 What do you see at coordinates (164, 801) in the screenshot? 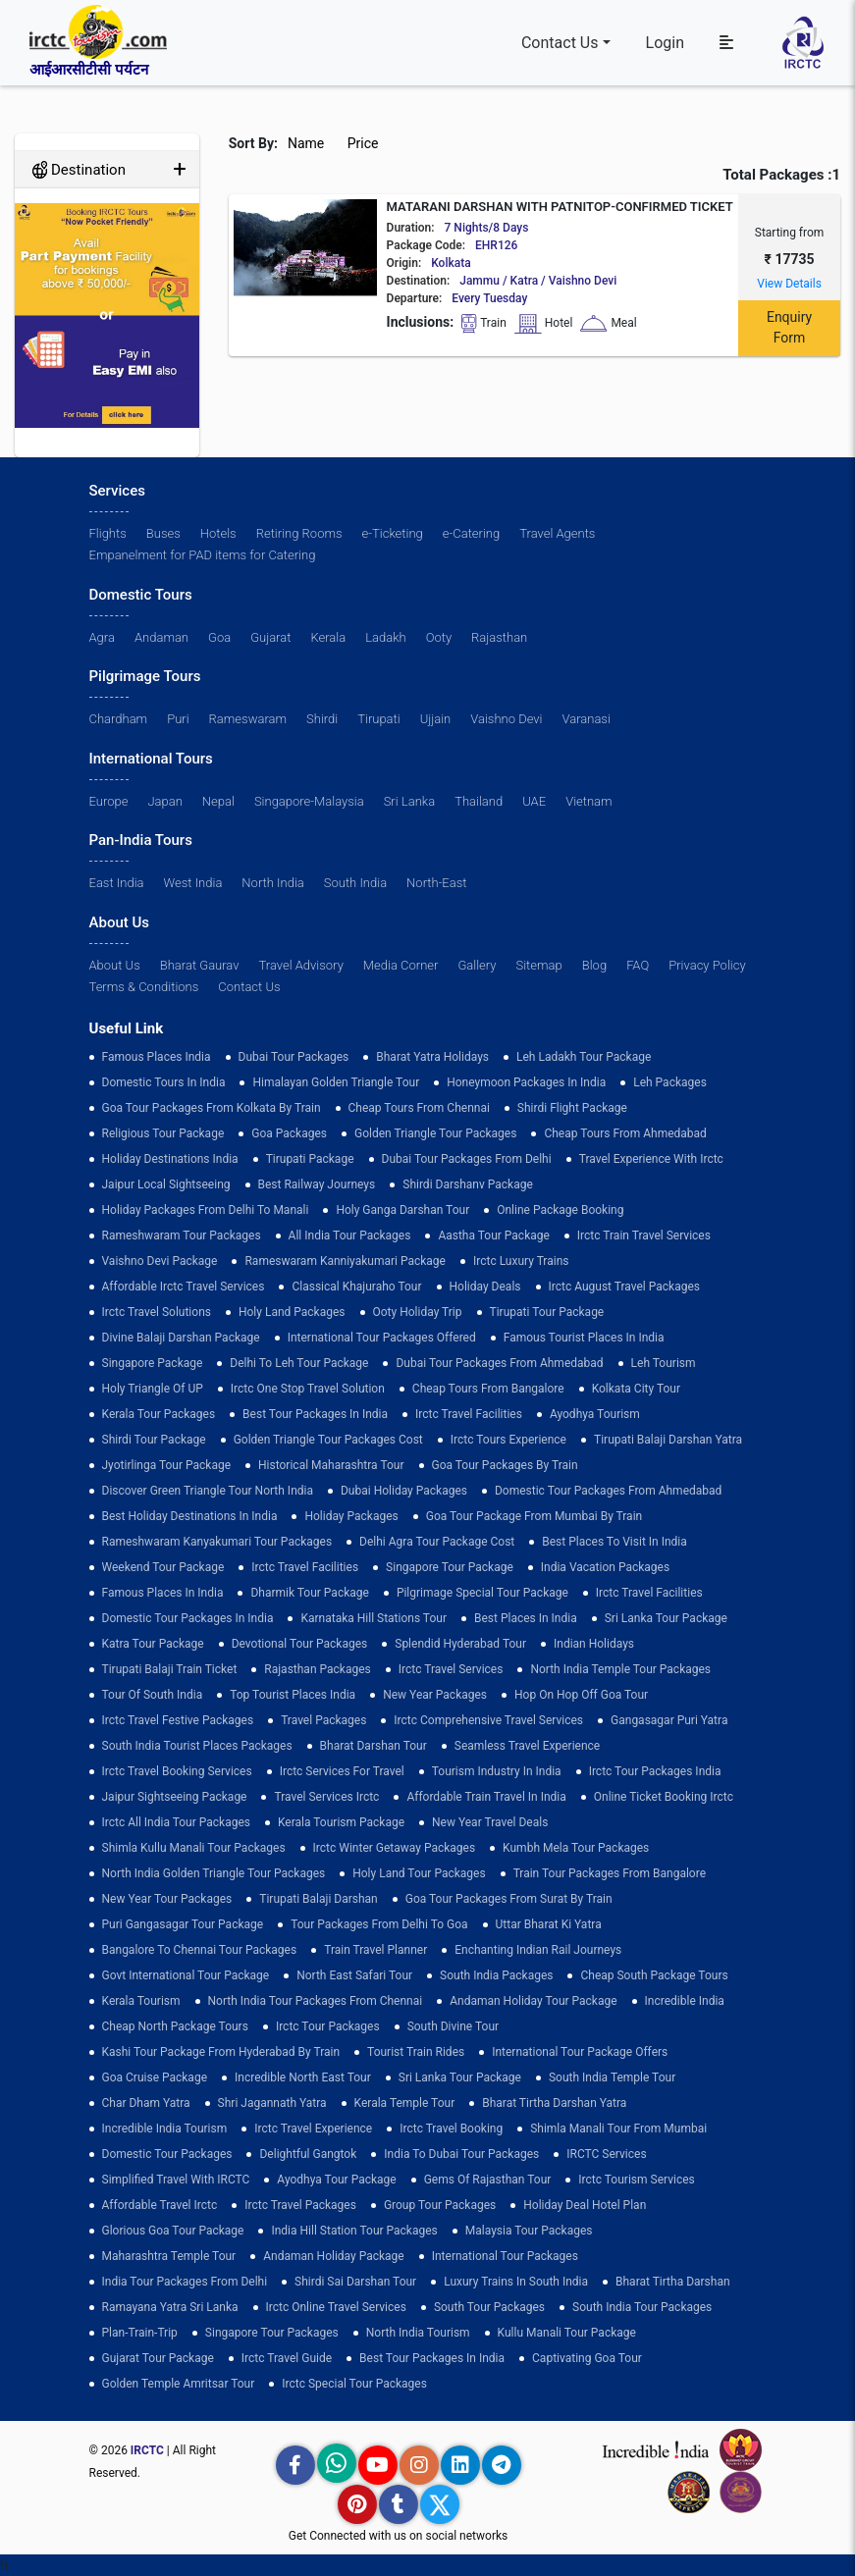
I see `Japan` at bounding box center [164, 801].